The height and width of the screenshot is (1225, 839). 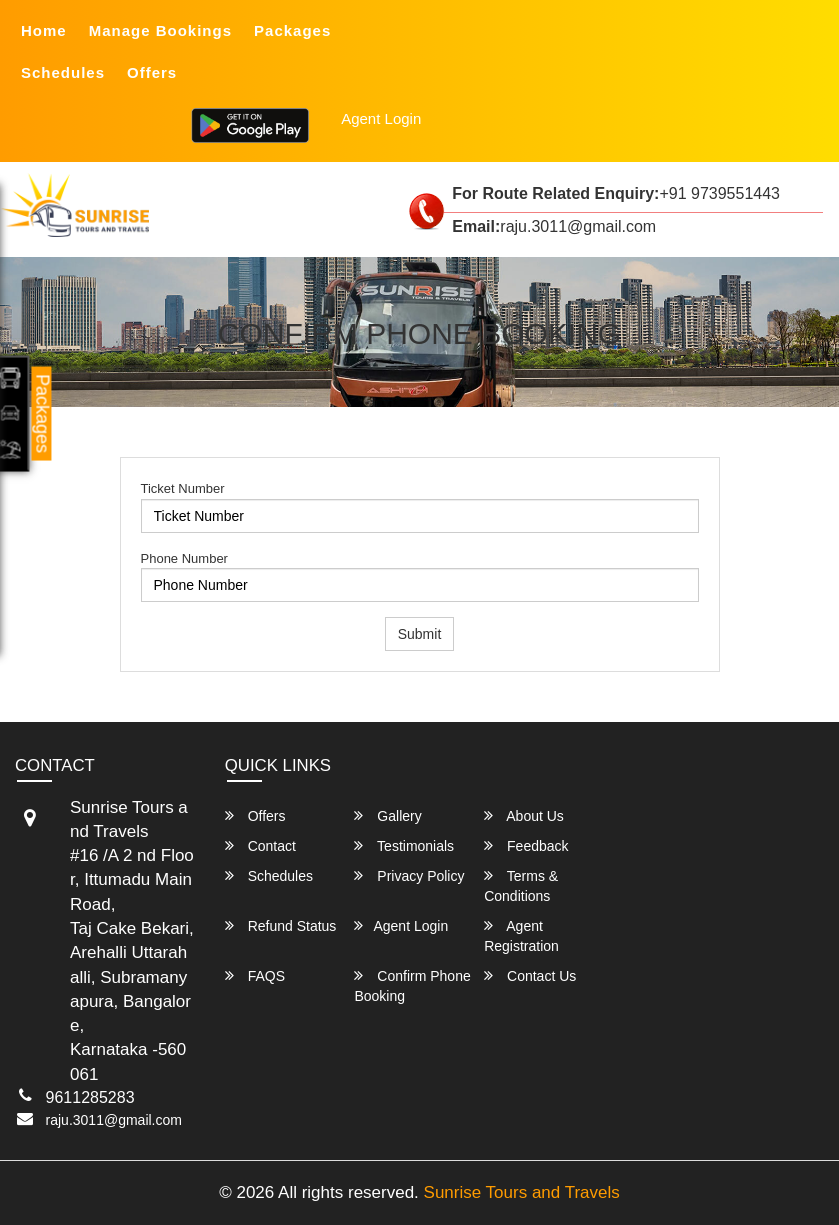 I want to click on Manage Bookings, so click(x=160, y=30).